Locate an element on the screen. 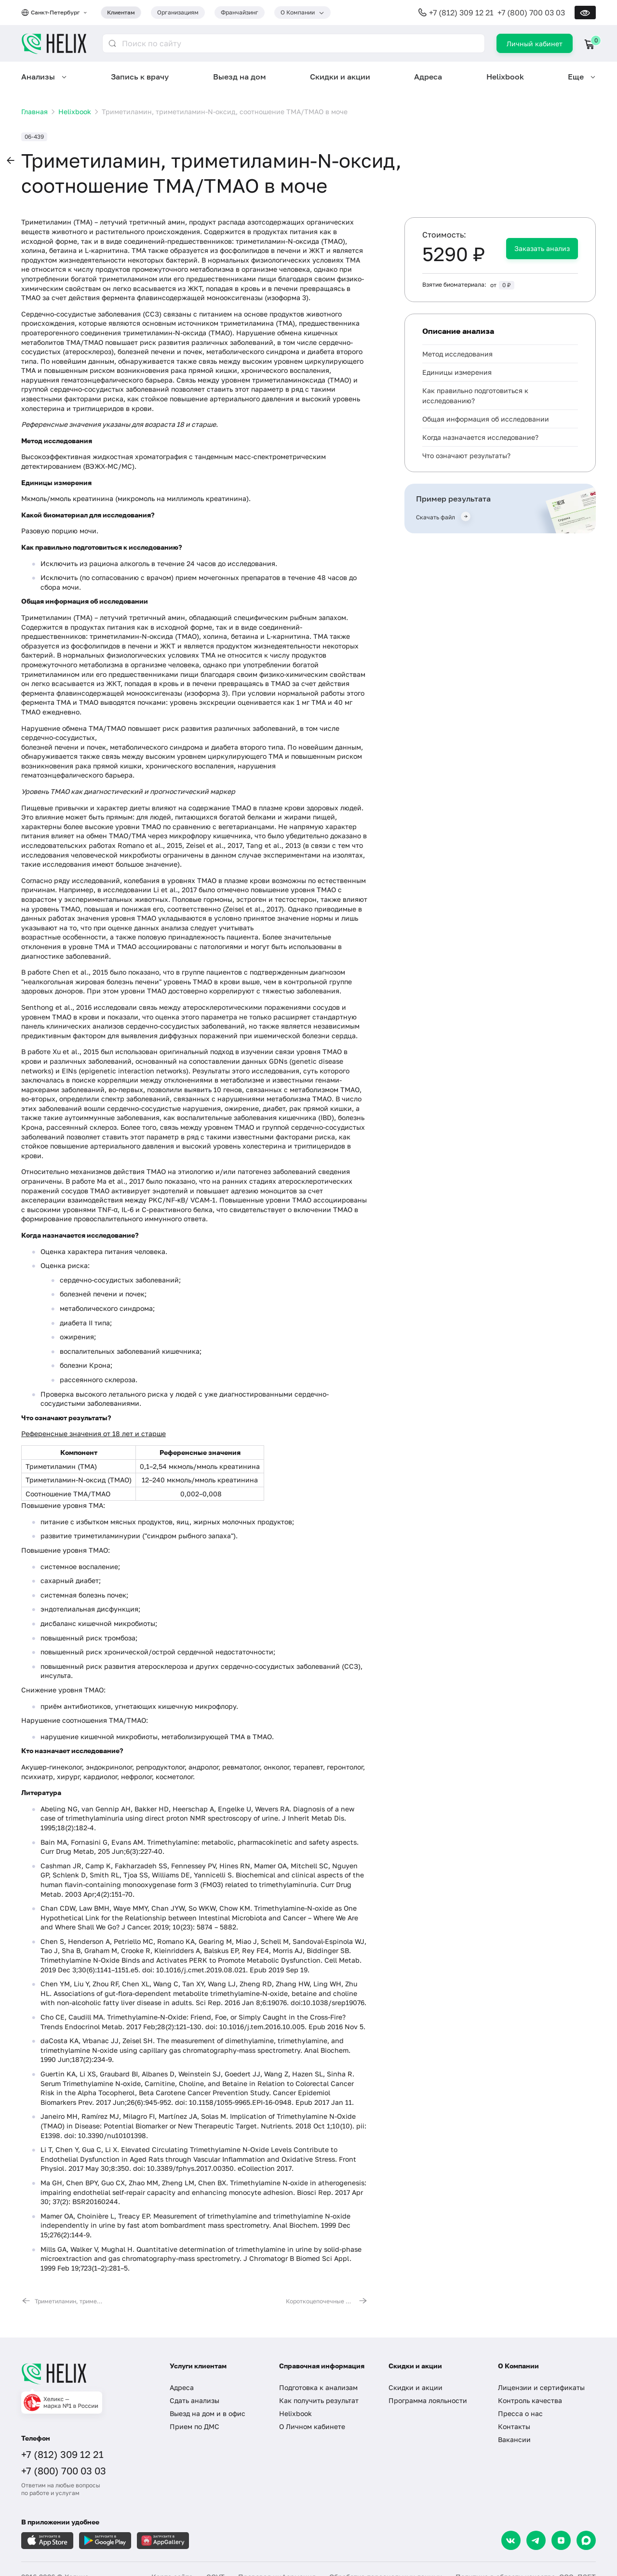 Image resolution: width=617 pixels, height=2576 pixels. +7 (812) 309 12 21 is located at coordinates (461, 12).